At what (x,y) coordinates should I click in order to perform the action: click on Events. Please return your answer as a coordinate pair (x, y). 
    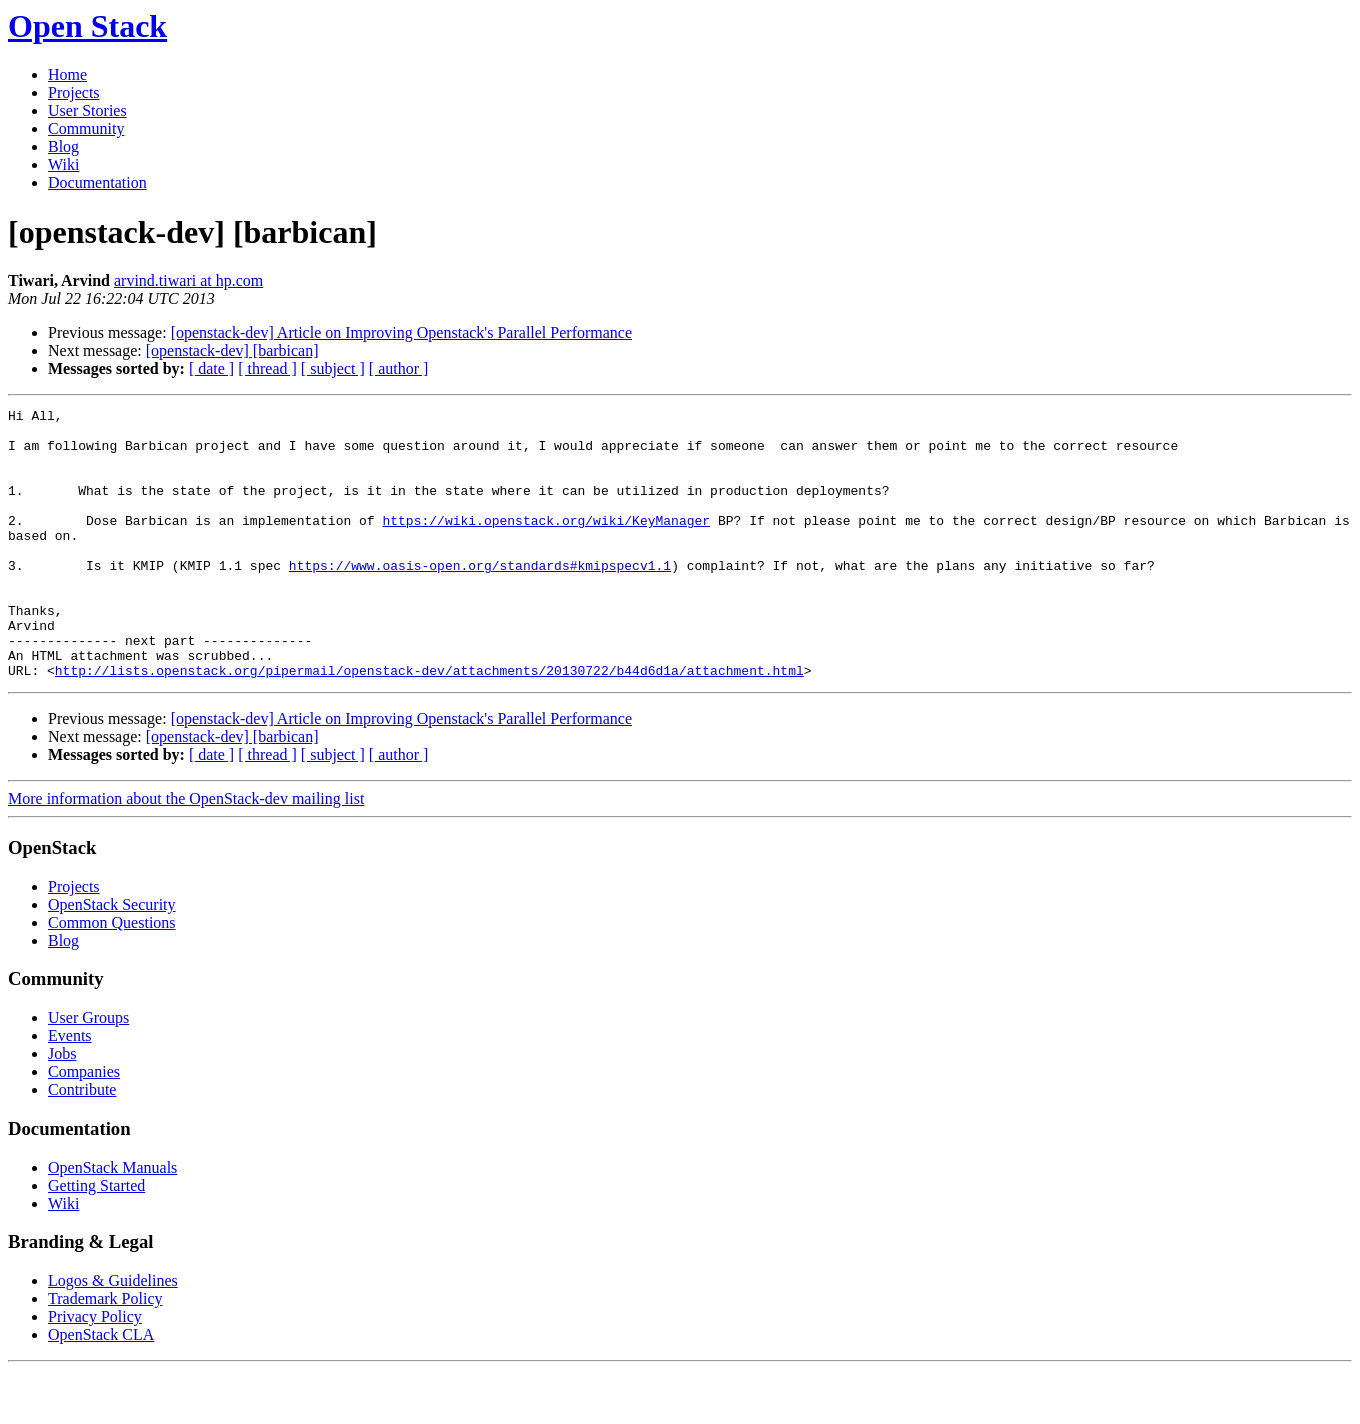
    Looking at the image, I should click on (70, 1089).